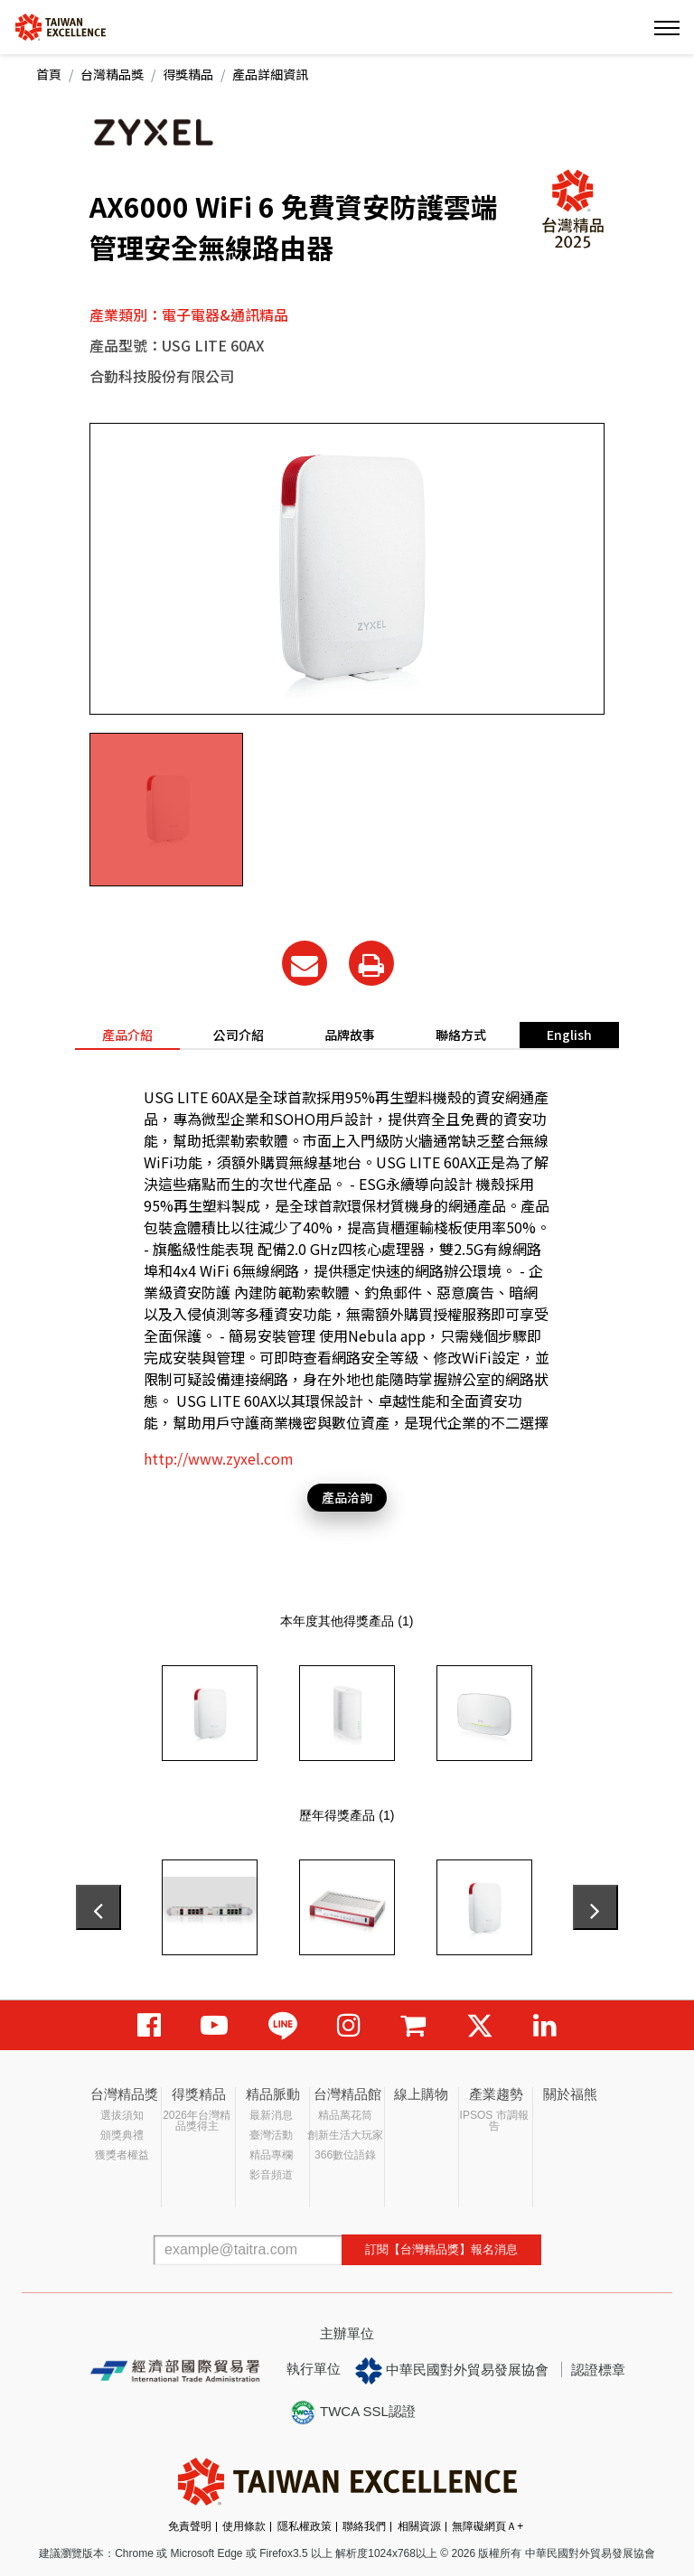  Describe the element at coordinates (112, 74) in the screenshot. I see `台灣精品獎` at that location.